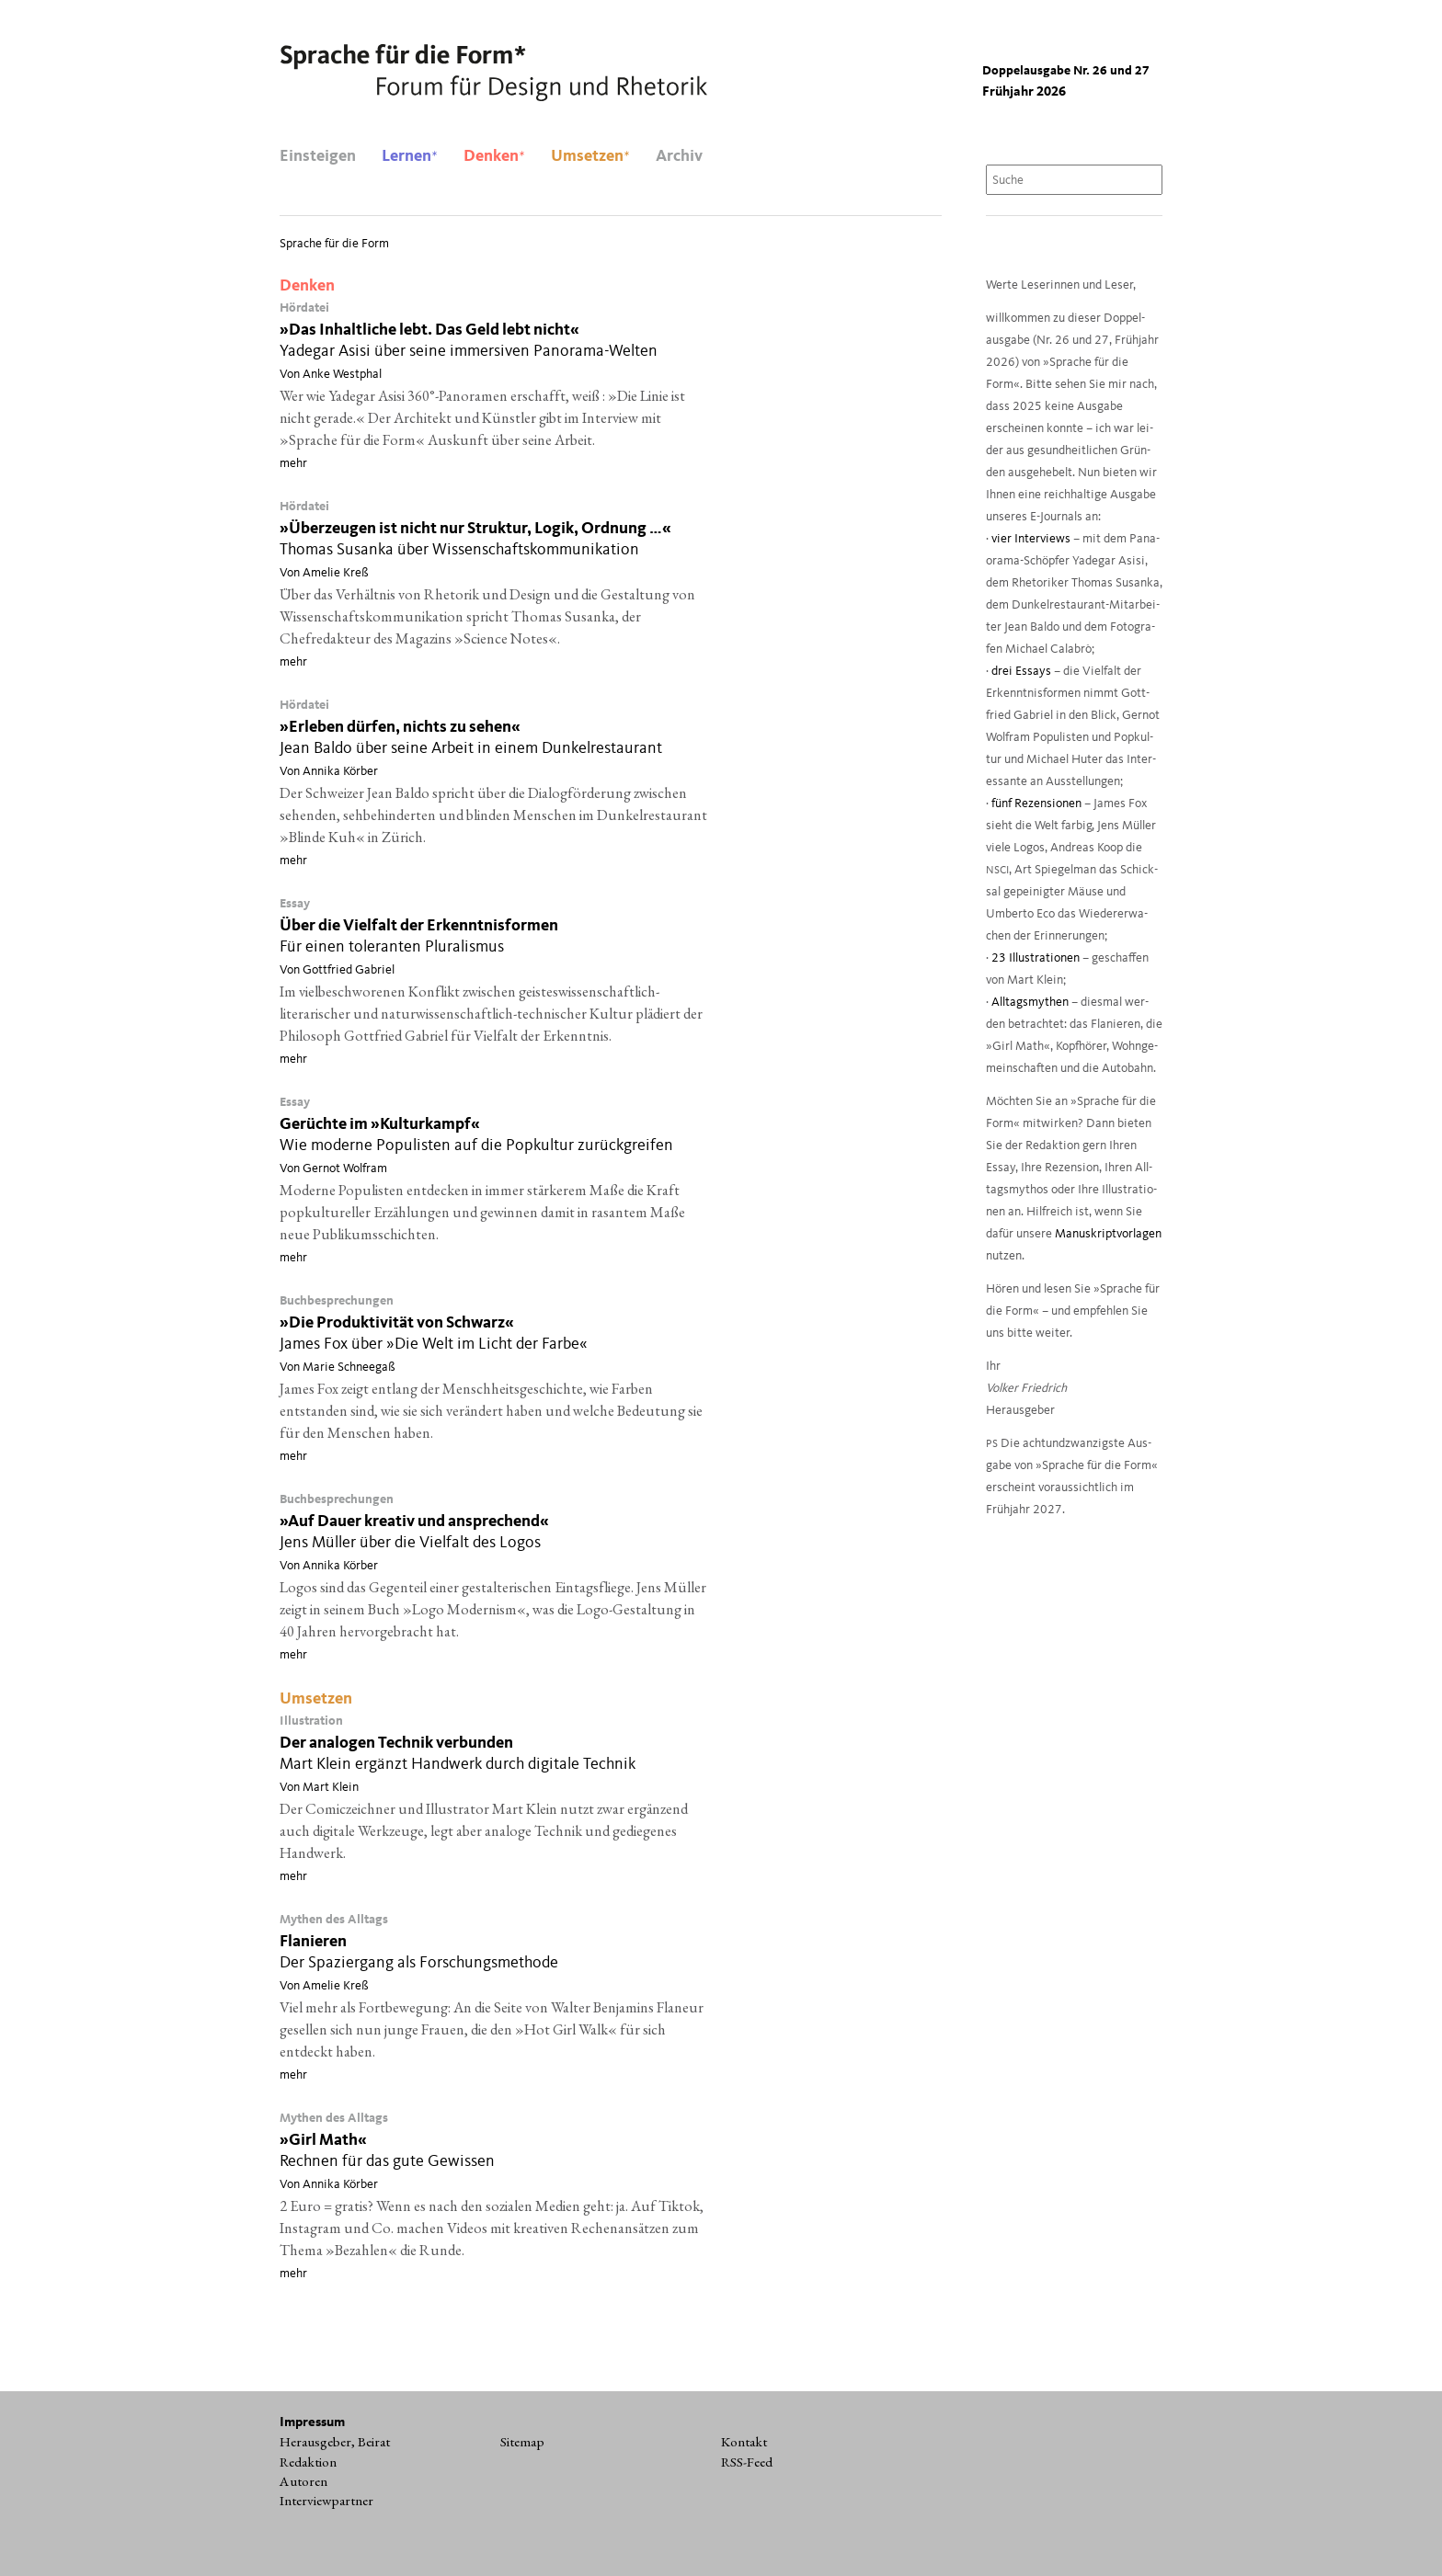  I want to click on Interviewpartner, so click(326, 2500).